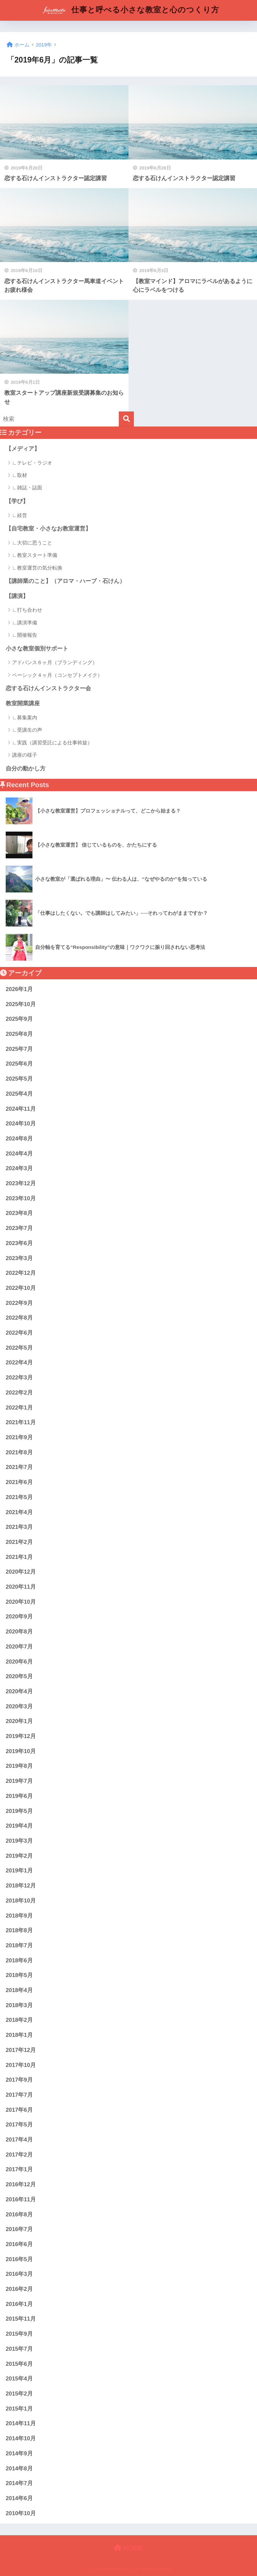  What do you see at coordinates (19, 1079) in the screenshot?
I see `2025年5月` at bounding box center [19, 1079].